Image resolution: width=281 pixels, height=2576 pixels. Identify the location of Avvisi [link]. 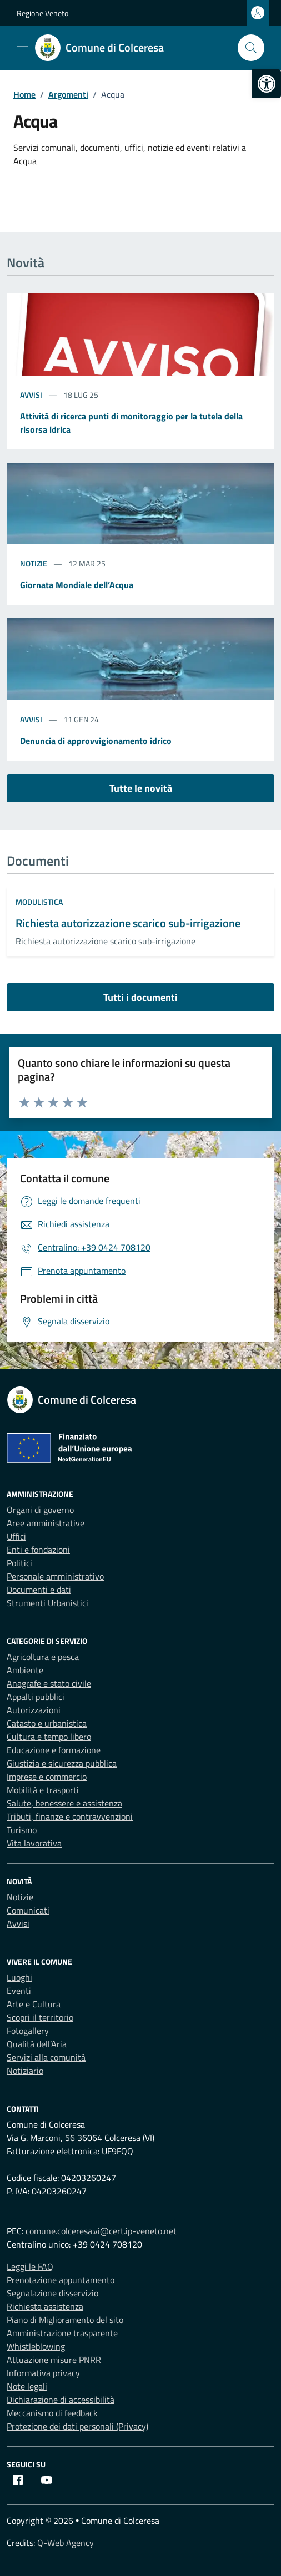
(32, 395).